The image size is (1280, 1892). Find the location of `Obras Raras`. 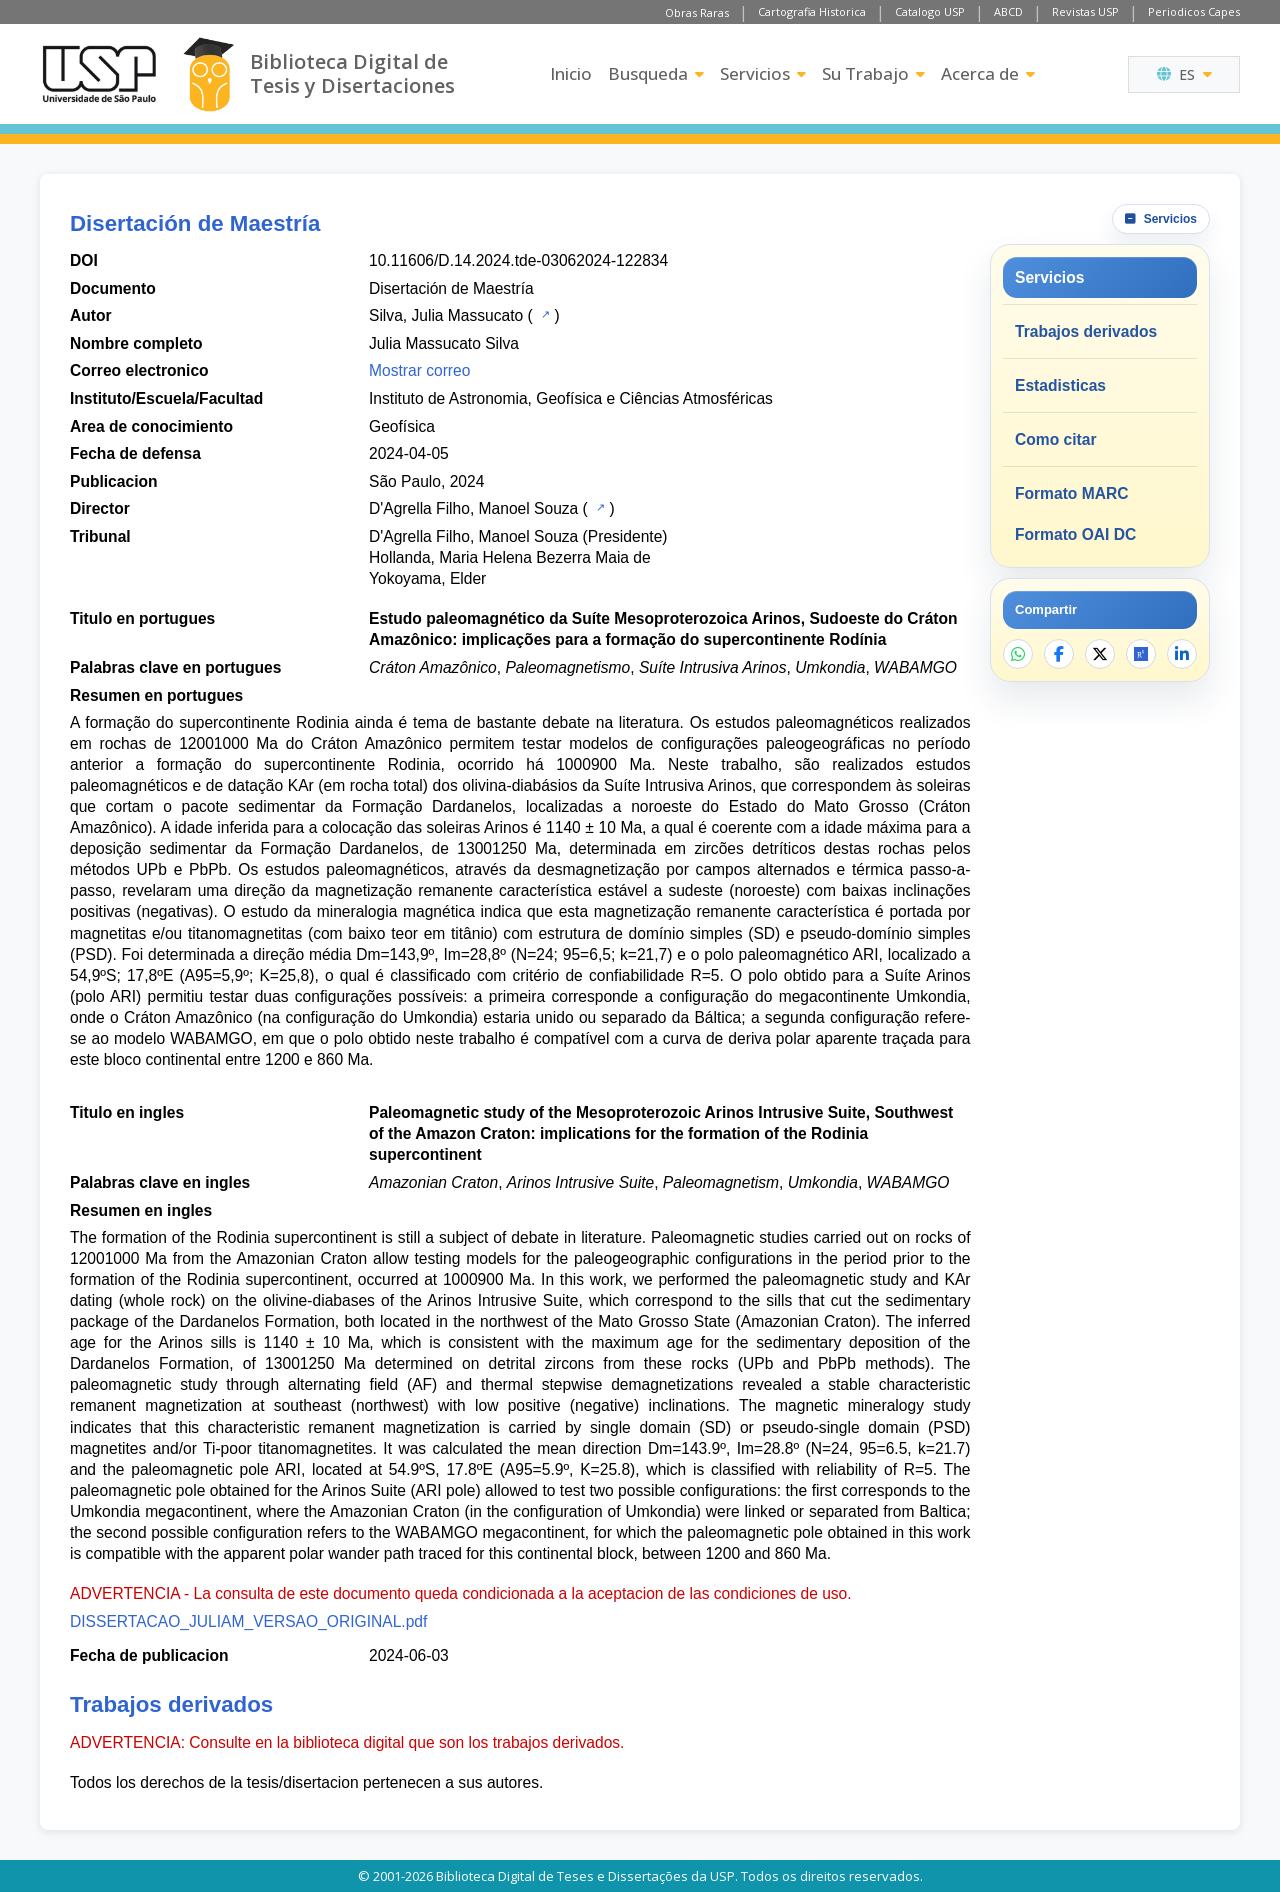

Obras Raras is located at coordinates (697, 12).